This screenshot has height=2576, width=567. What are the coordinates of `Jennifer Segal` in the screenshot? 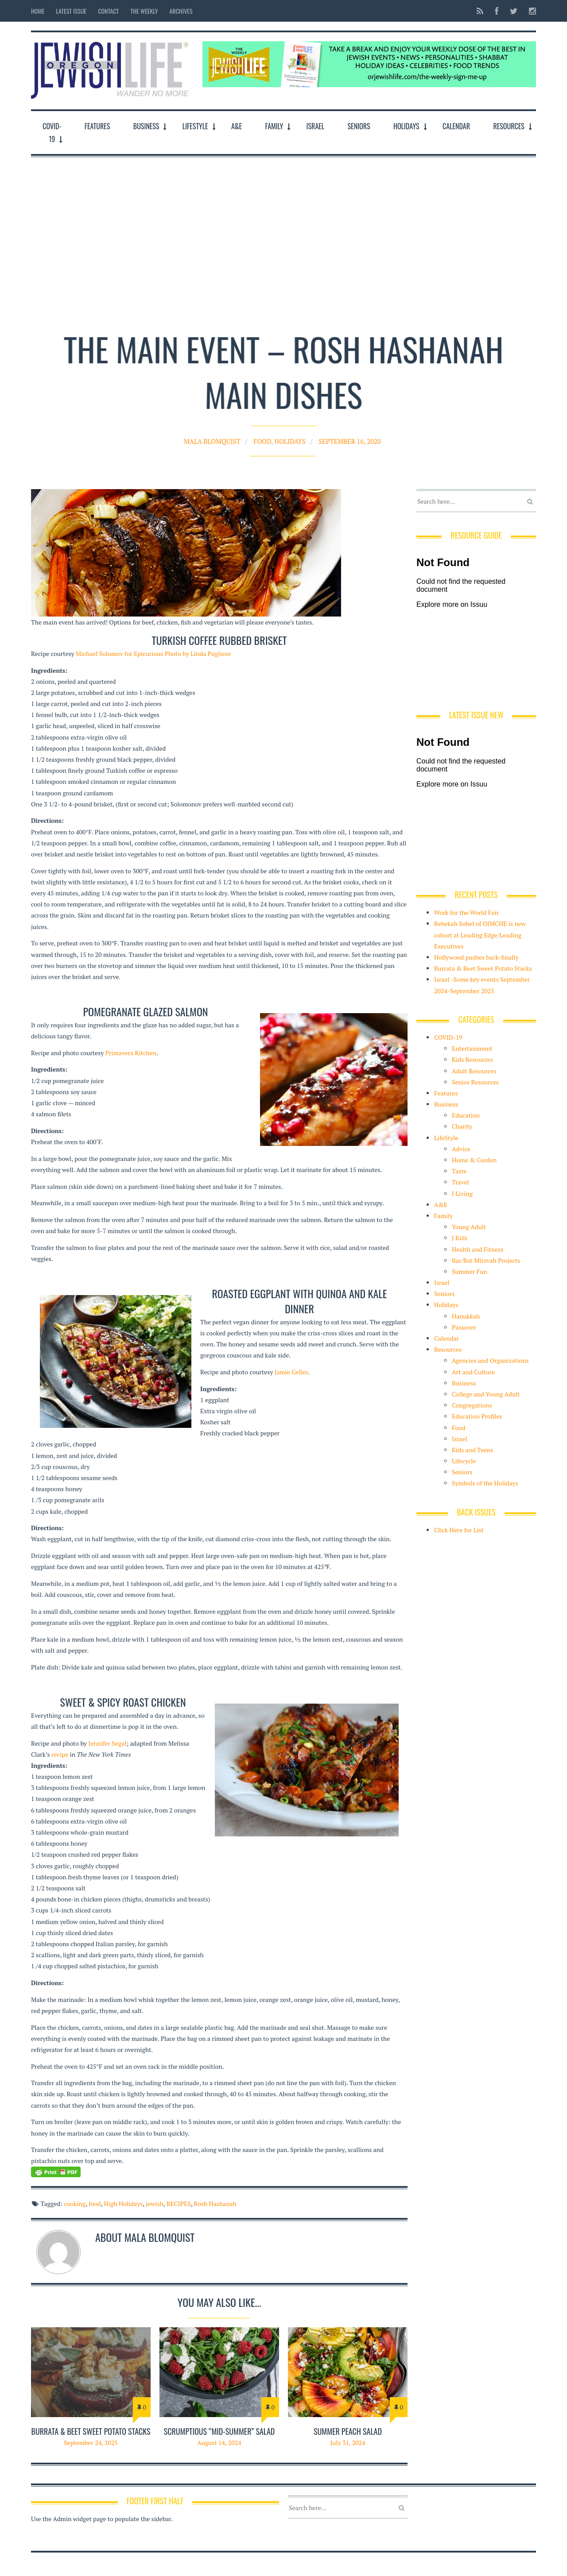 It's located at (107, 1743).